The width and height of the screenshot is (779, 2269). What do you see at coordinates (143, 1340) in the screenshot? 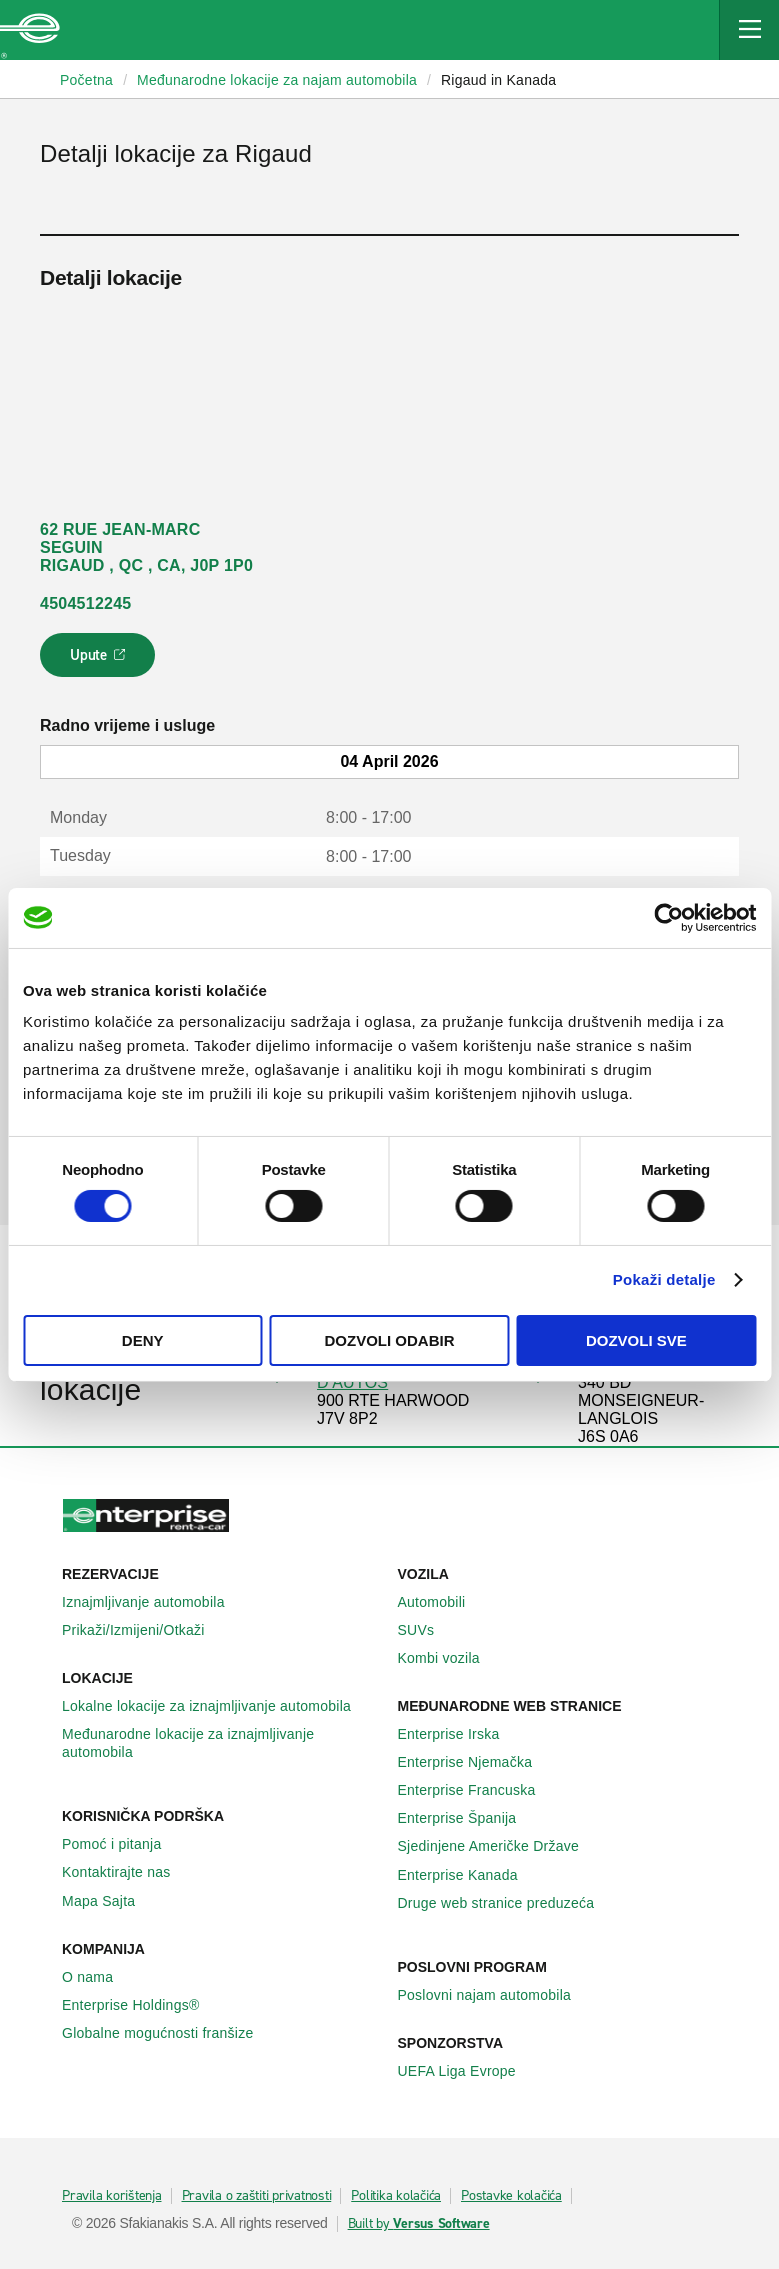
I see `Deny` at bounding box center [143, 1340].